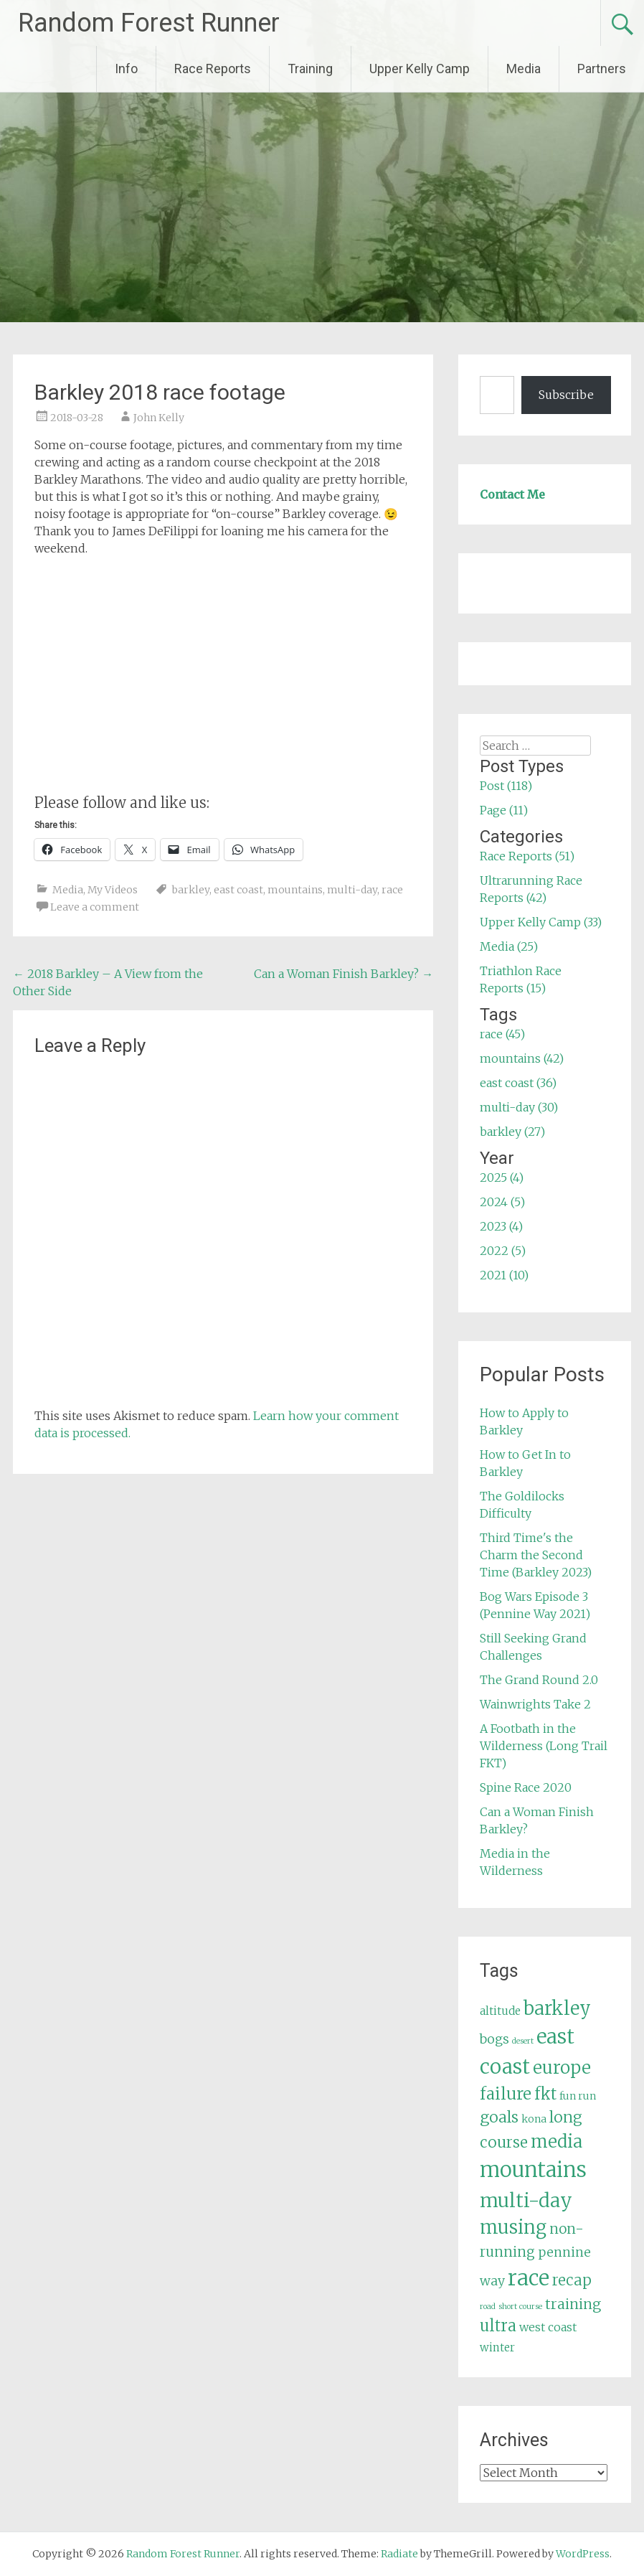  Describe the element at coordinates (519, 1107) in the screenshot. I see `multi-day (30)` at that location.